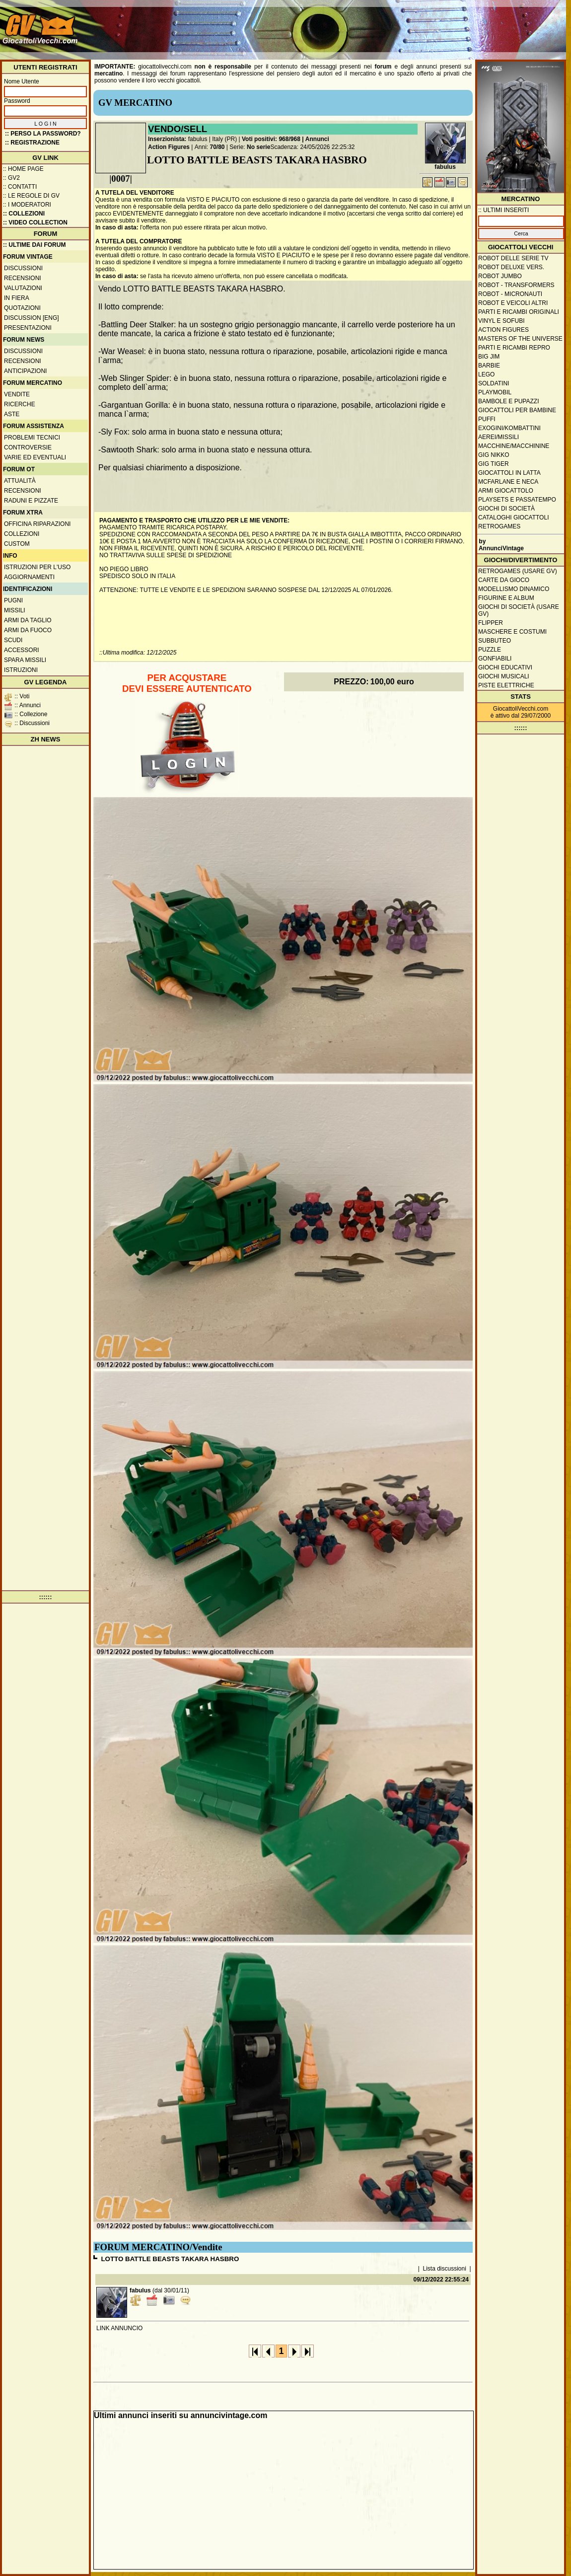 This screenshot has width=571, height=2576. I want to click on Maschere e Costumi, so click(512, 631).